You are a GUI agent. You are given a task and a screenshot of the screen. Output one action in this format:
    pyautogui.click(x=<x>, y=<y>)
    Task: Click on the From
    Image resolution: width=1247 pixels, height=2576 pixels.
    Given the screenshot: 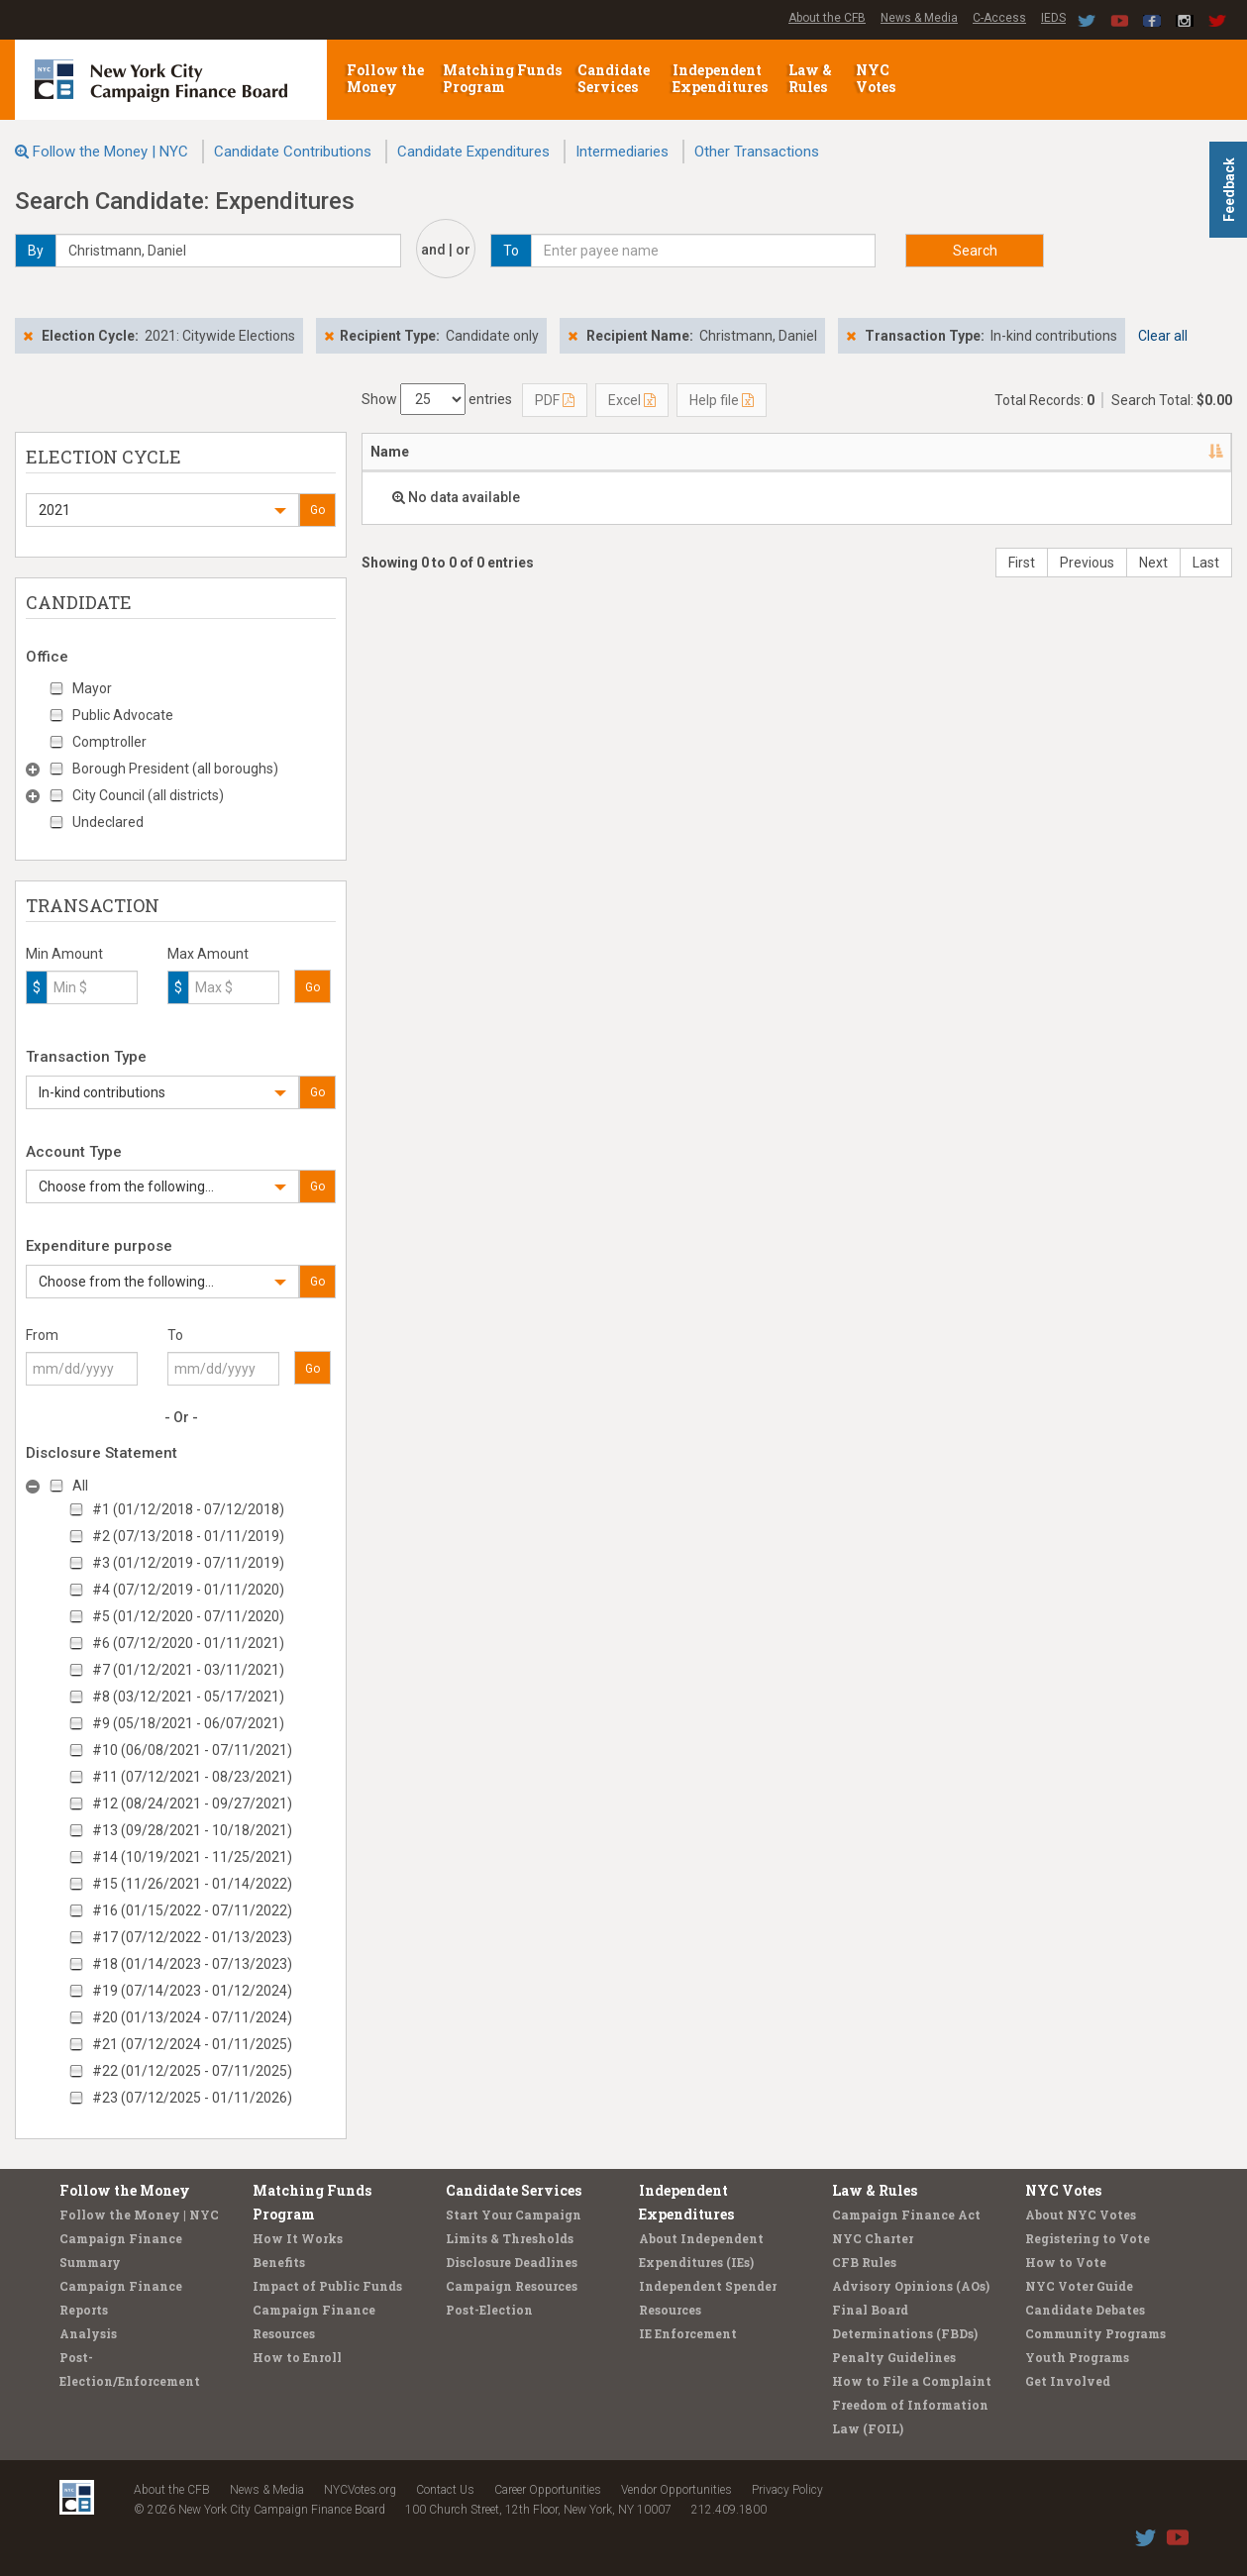 What is the action you would take?
    pyautogui.click(x=42, y=1335)
    